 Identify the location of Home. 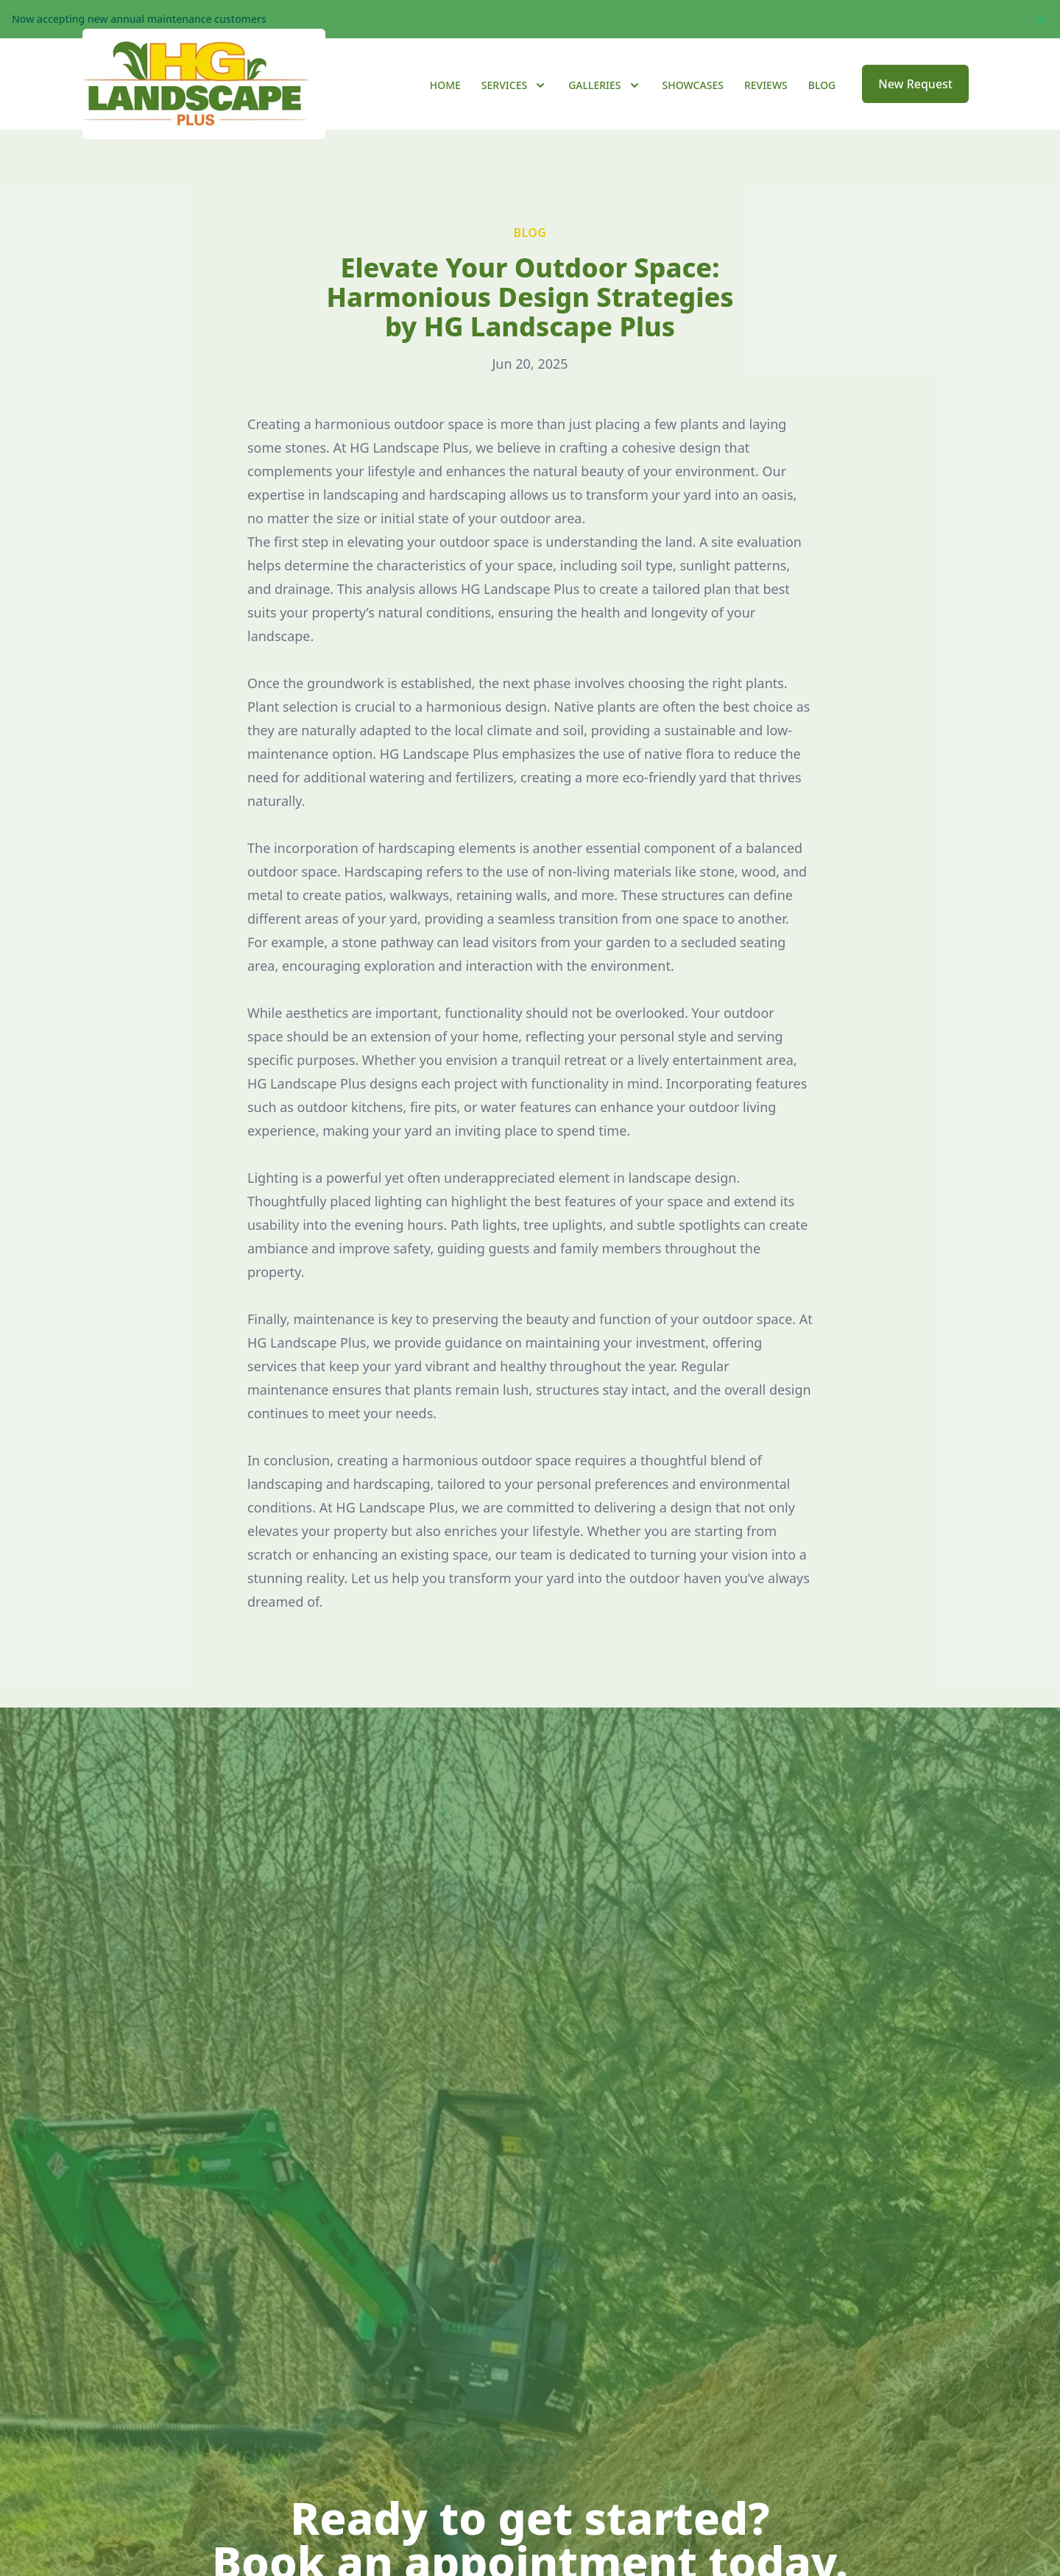
(445, 104).